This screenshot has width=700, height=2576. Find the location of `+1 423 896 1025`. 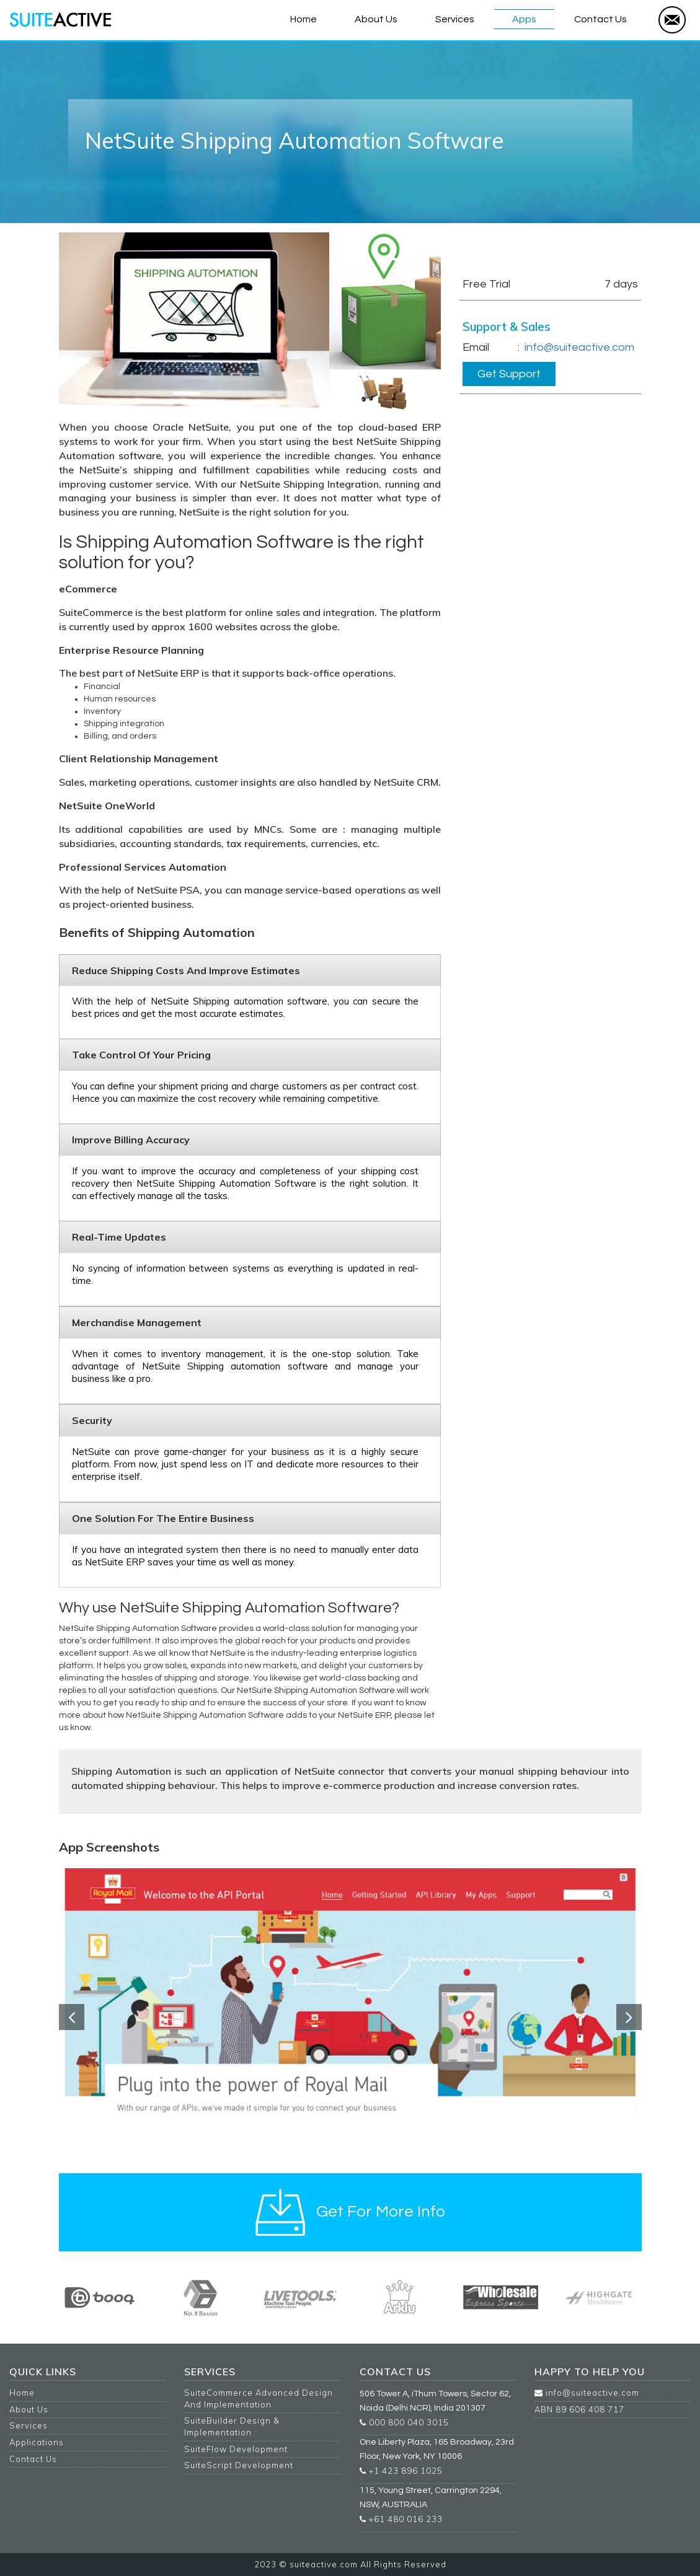

+1 423 896 1025 is located at coordinates (401, 2471).